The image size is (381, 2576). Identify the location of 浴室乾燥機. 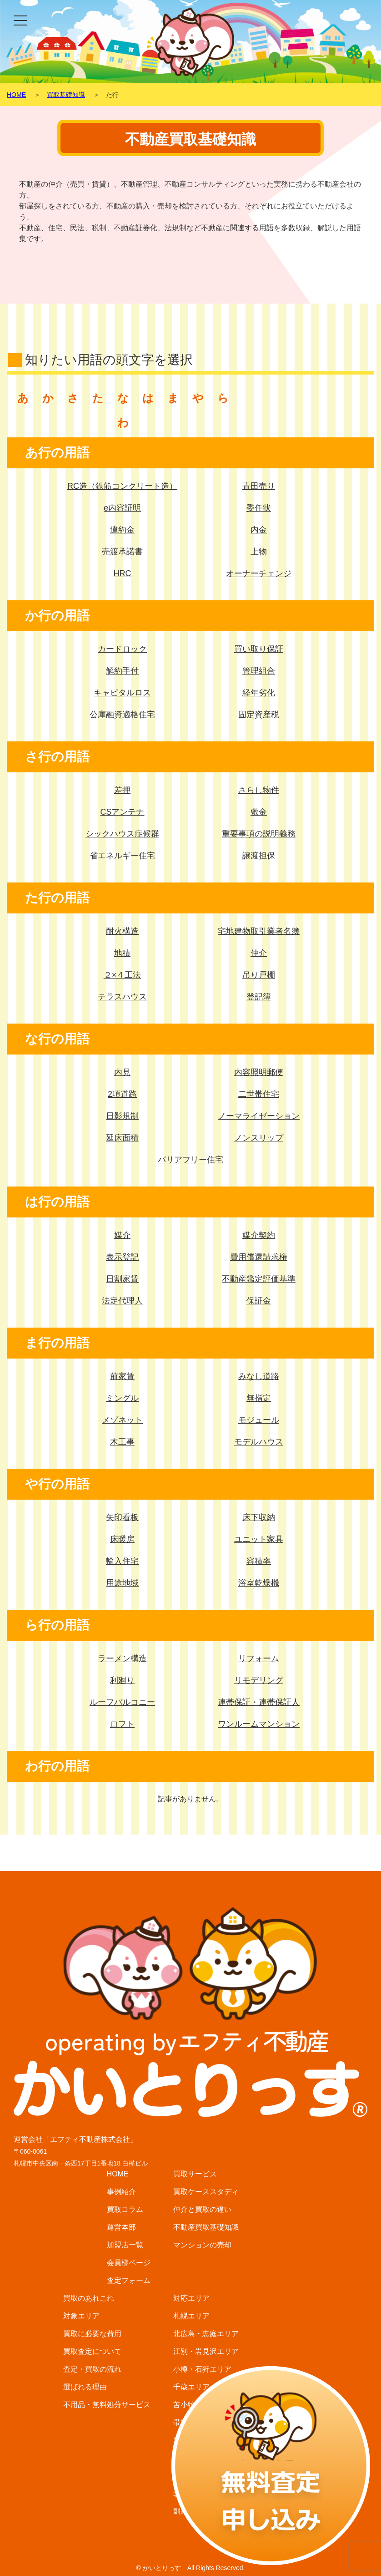
(258, 1583).